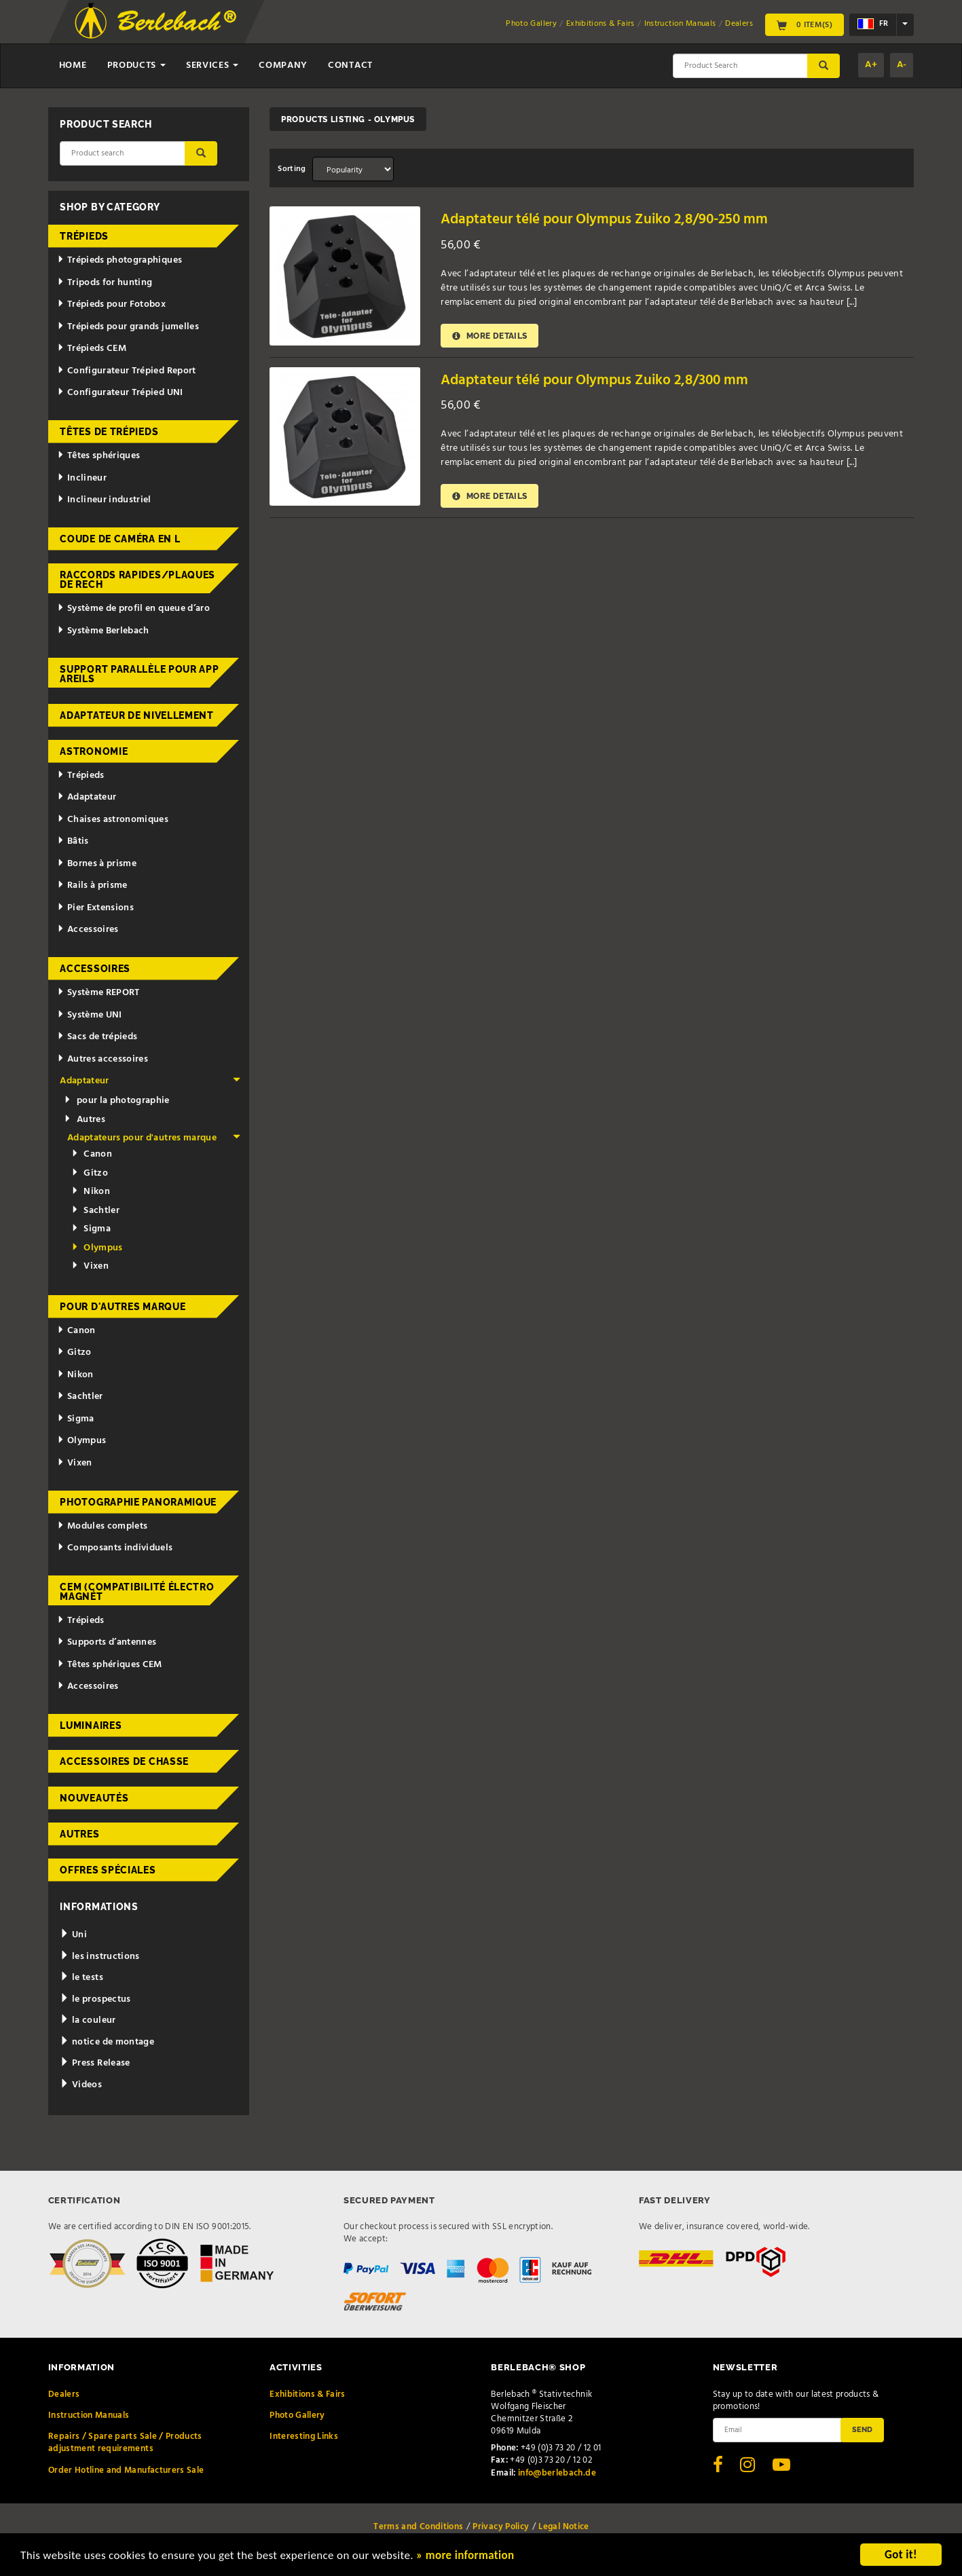  Describe the element at coordinates (115, 1548) in the screenshot. I see `Composants individuels` at that location.